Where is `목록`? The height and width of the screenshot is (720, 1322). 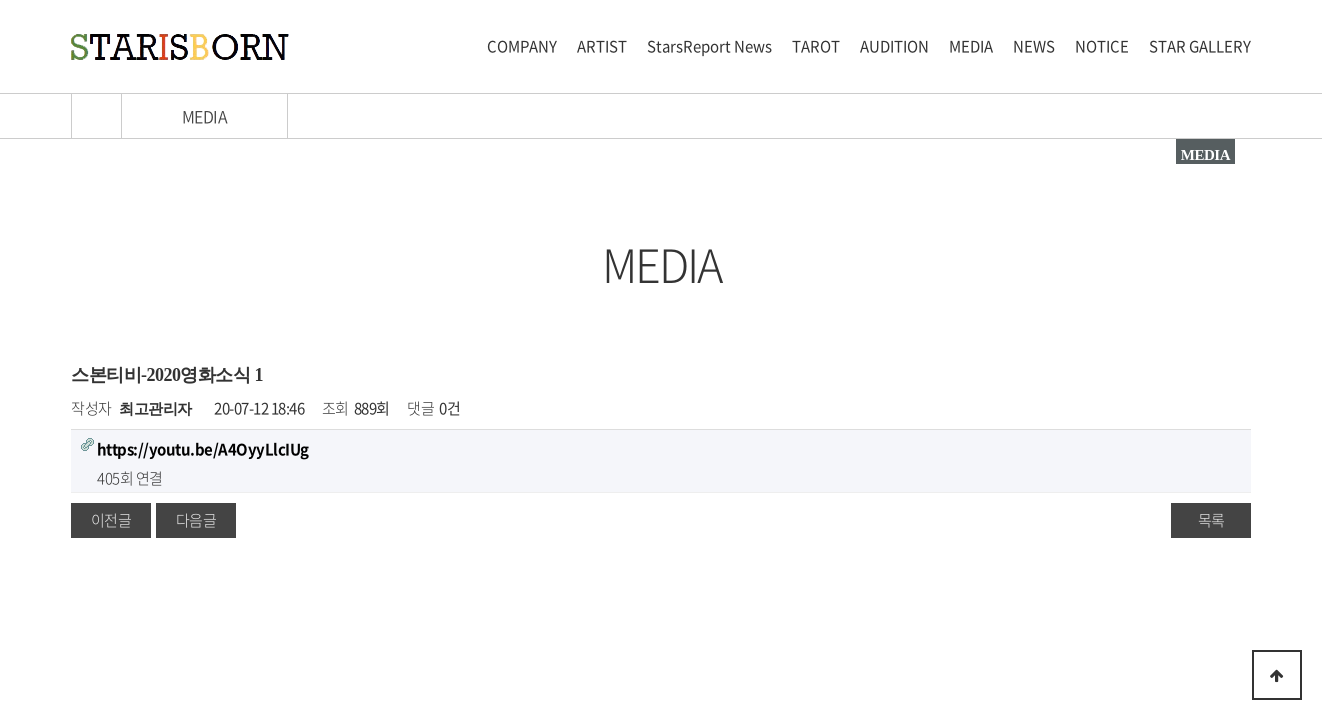
목록 is located at coordinates (1211, 520).